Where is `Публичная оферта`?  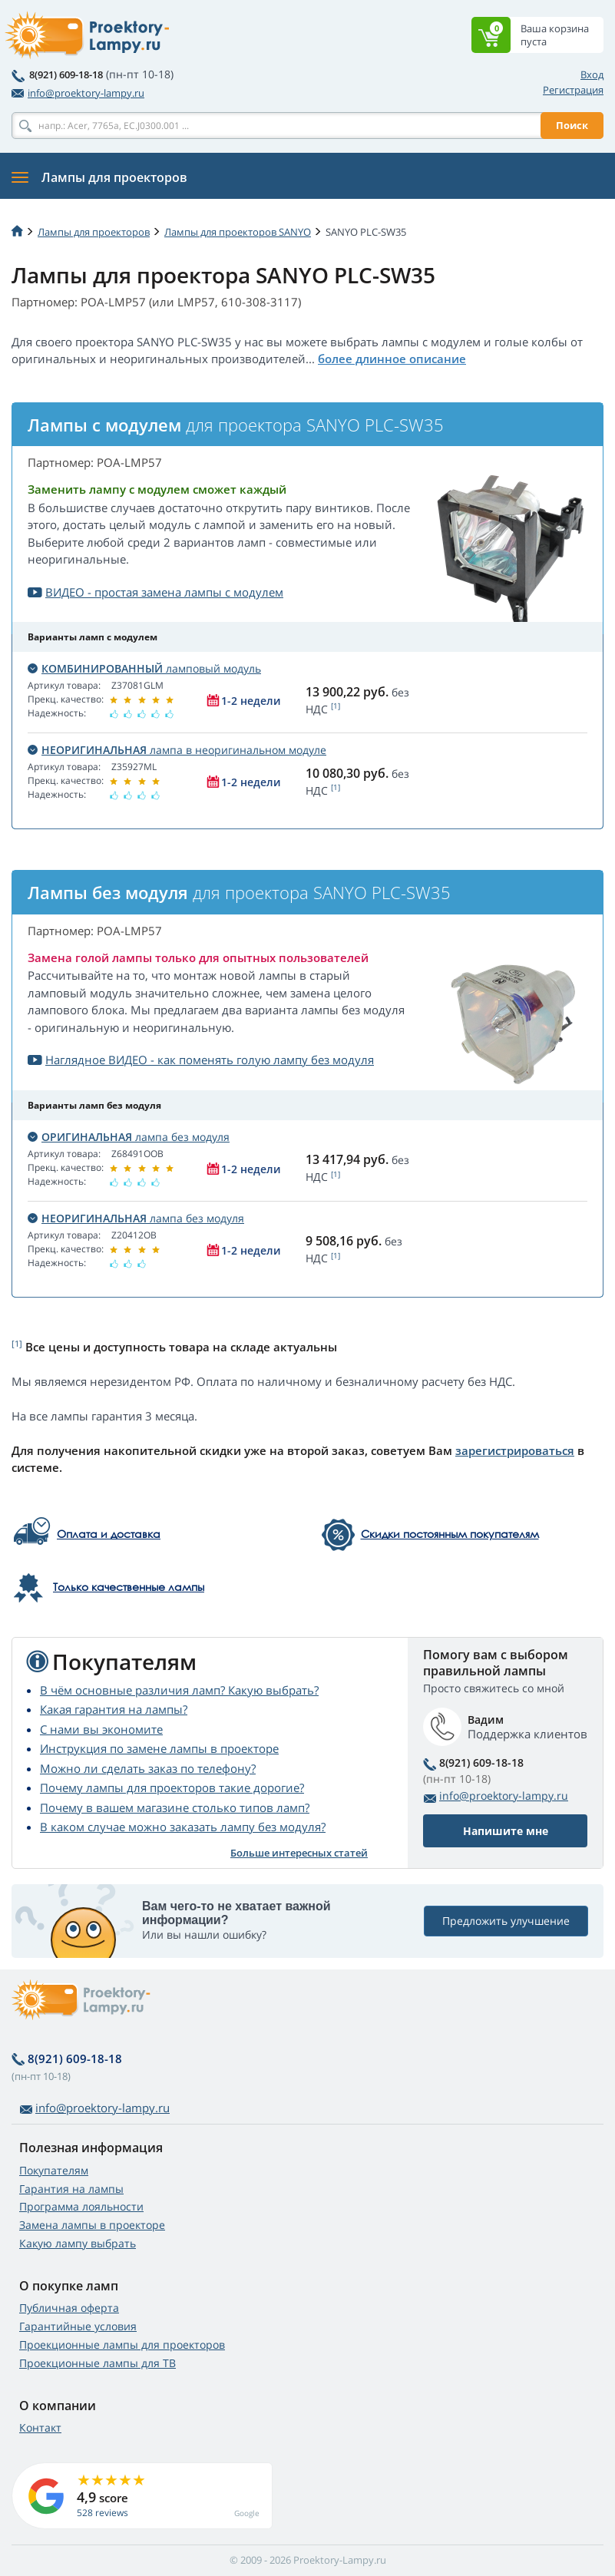
Публичная оферта is located at coordinates (69, 2307).